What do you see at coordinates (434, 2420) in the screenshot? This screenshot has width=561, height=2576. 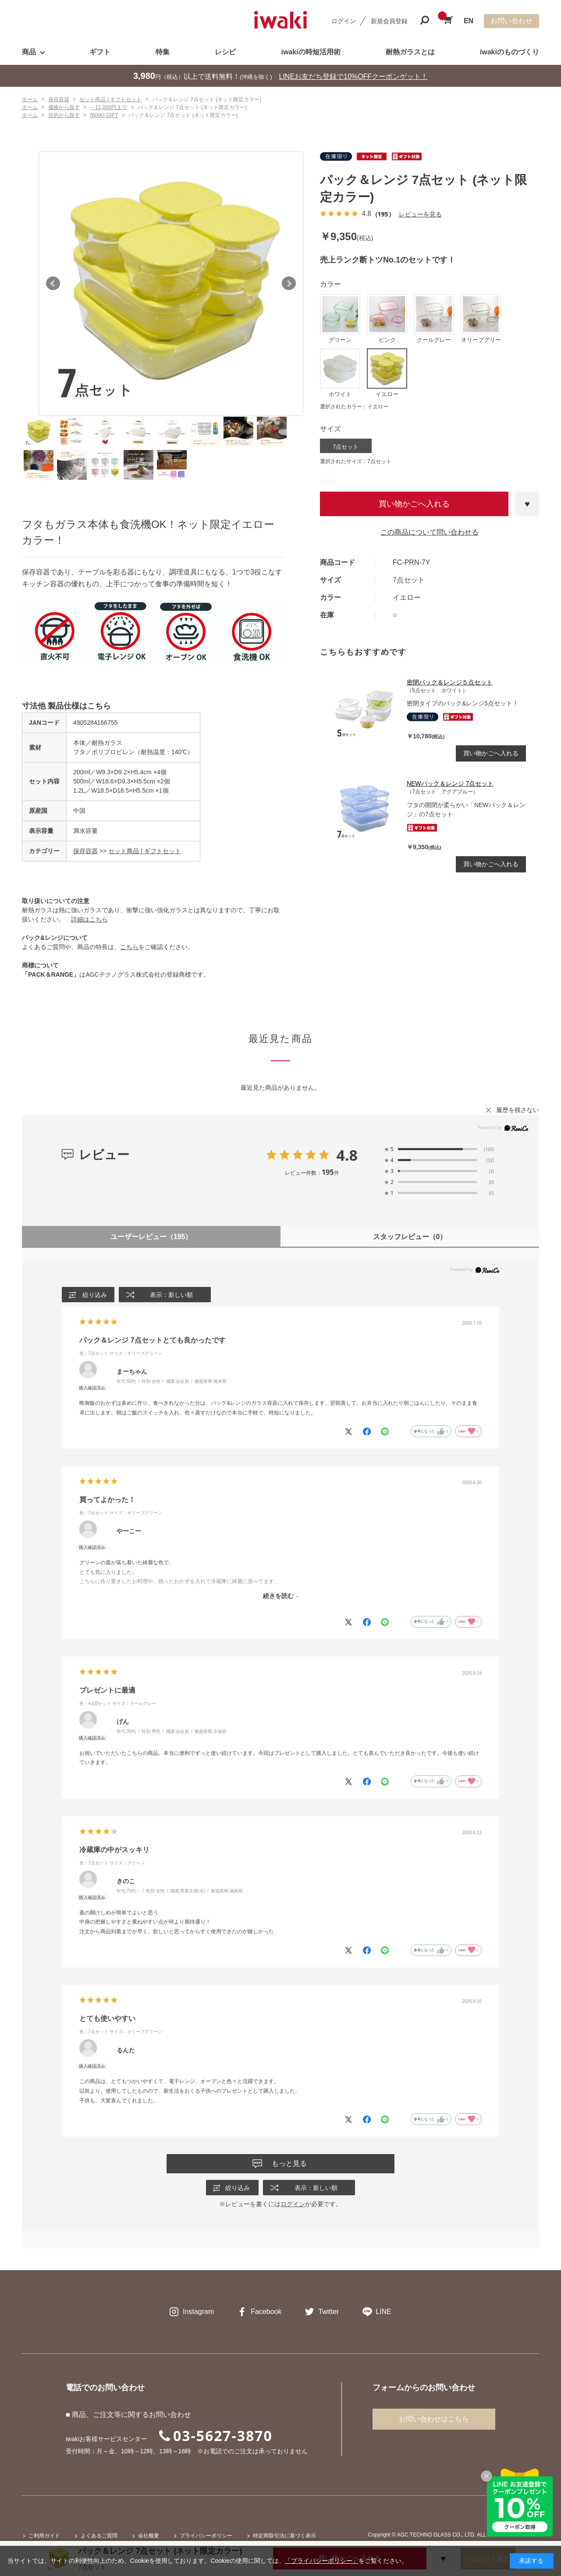 I see `お問い合わせはこちら` at bounding box center [434, 2420].